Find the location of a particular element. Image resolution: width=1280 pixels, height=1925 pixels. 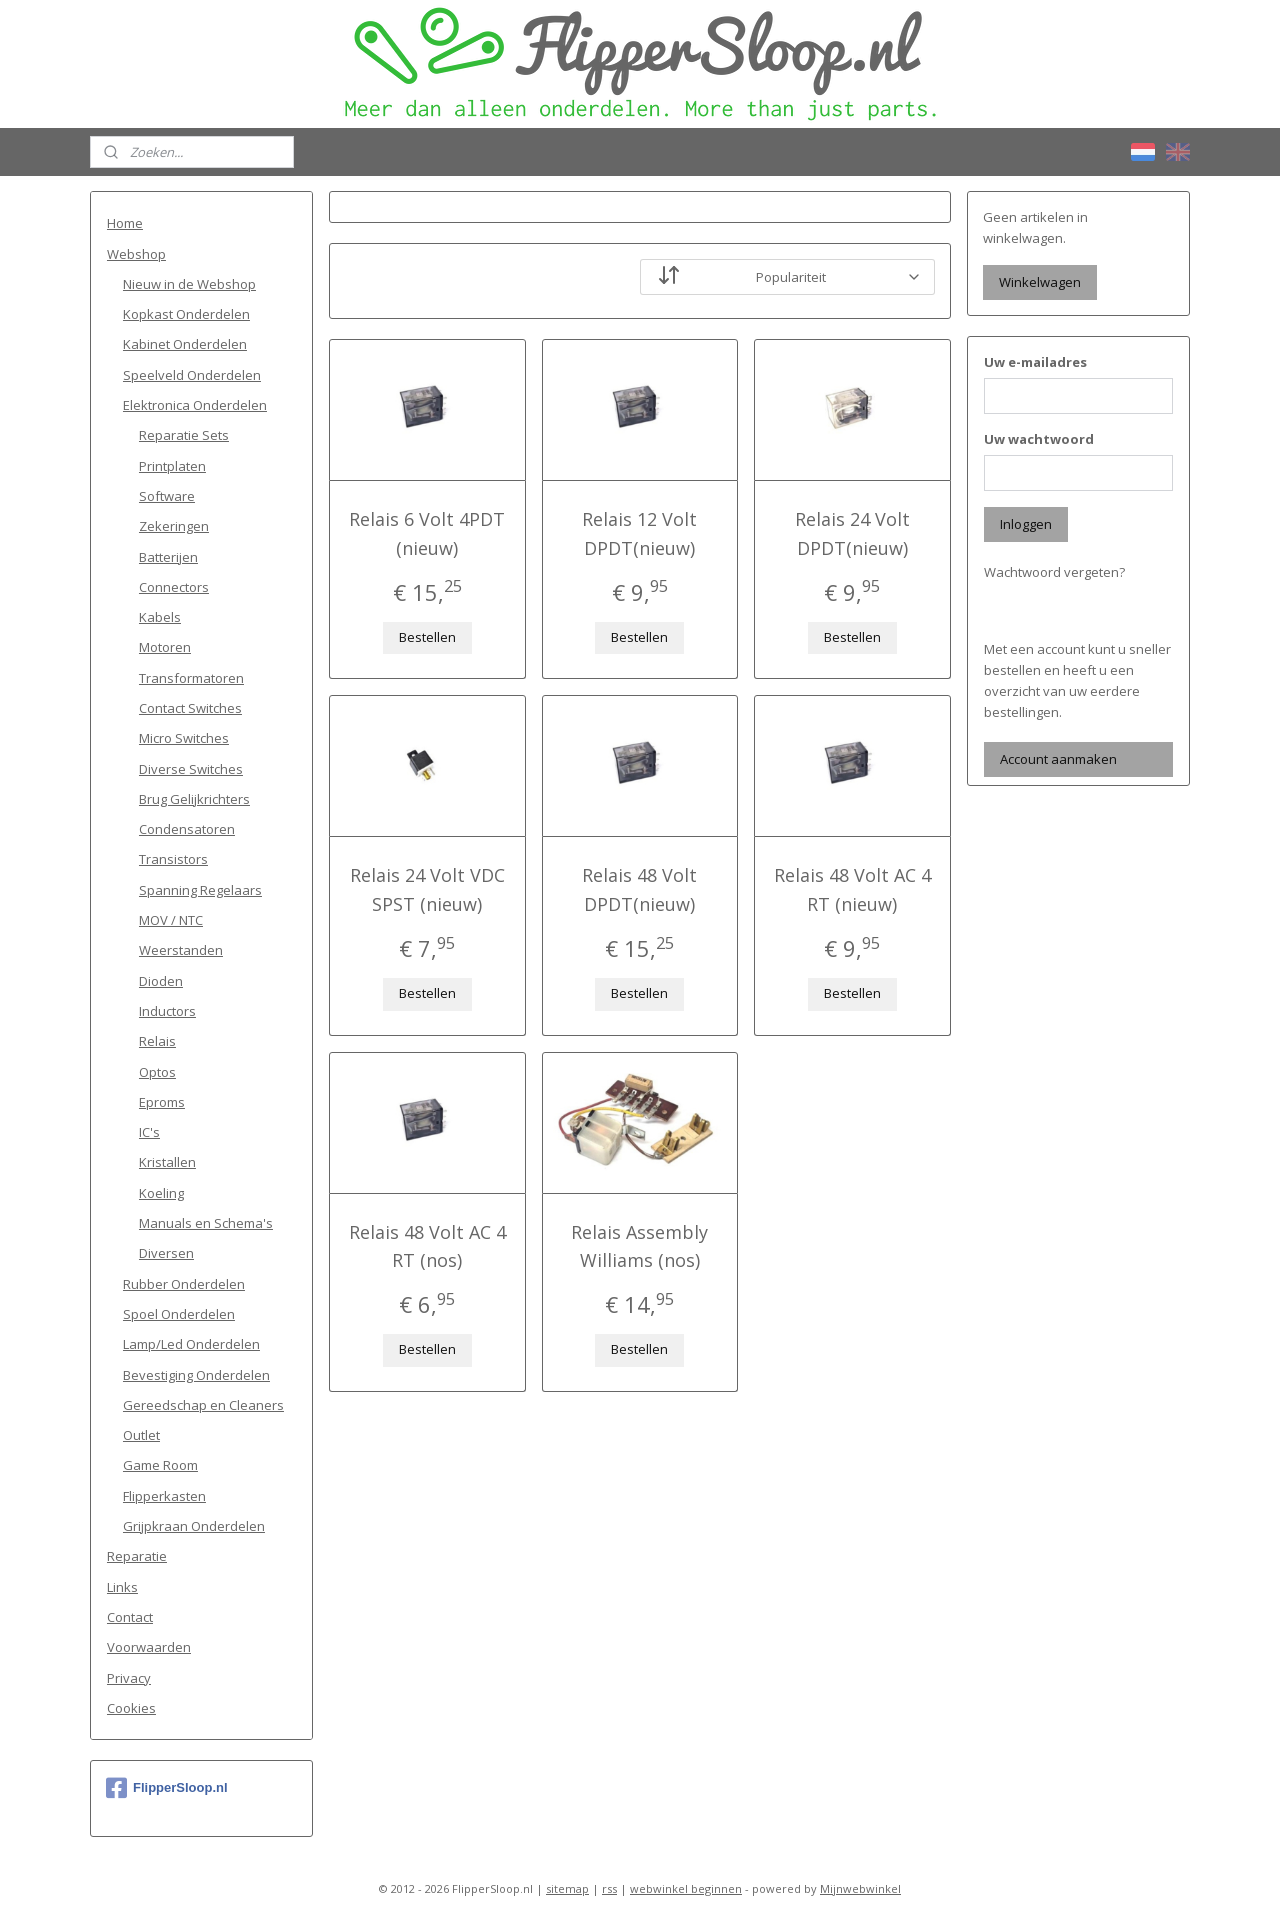

Outlet is located at coordinates (141, 1435).